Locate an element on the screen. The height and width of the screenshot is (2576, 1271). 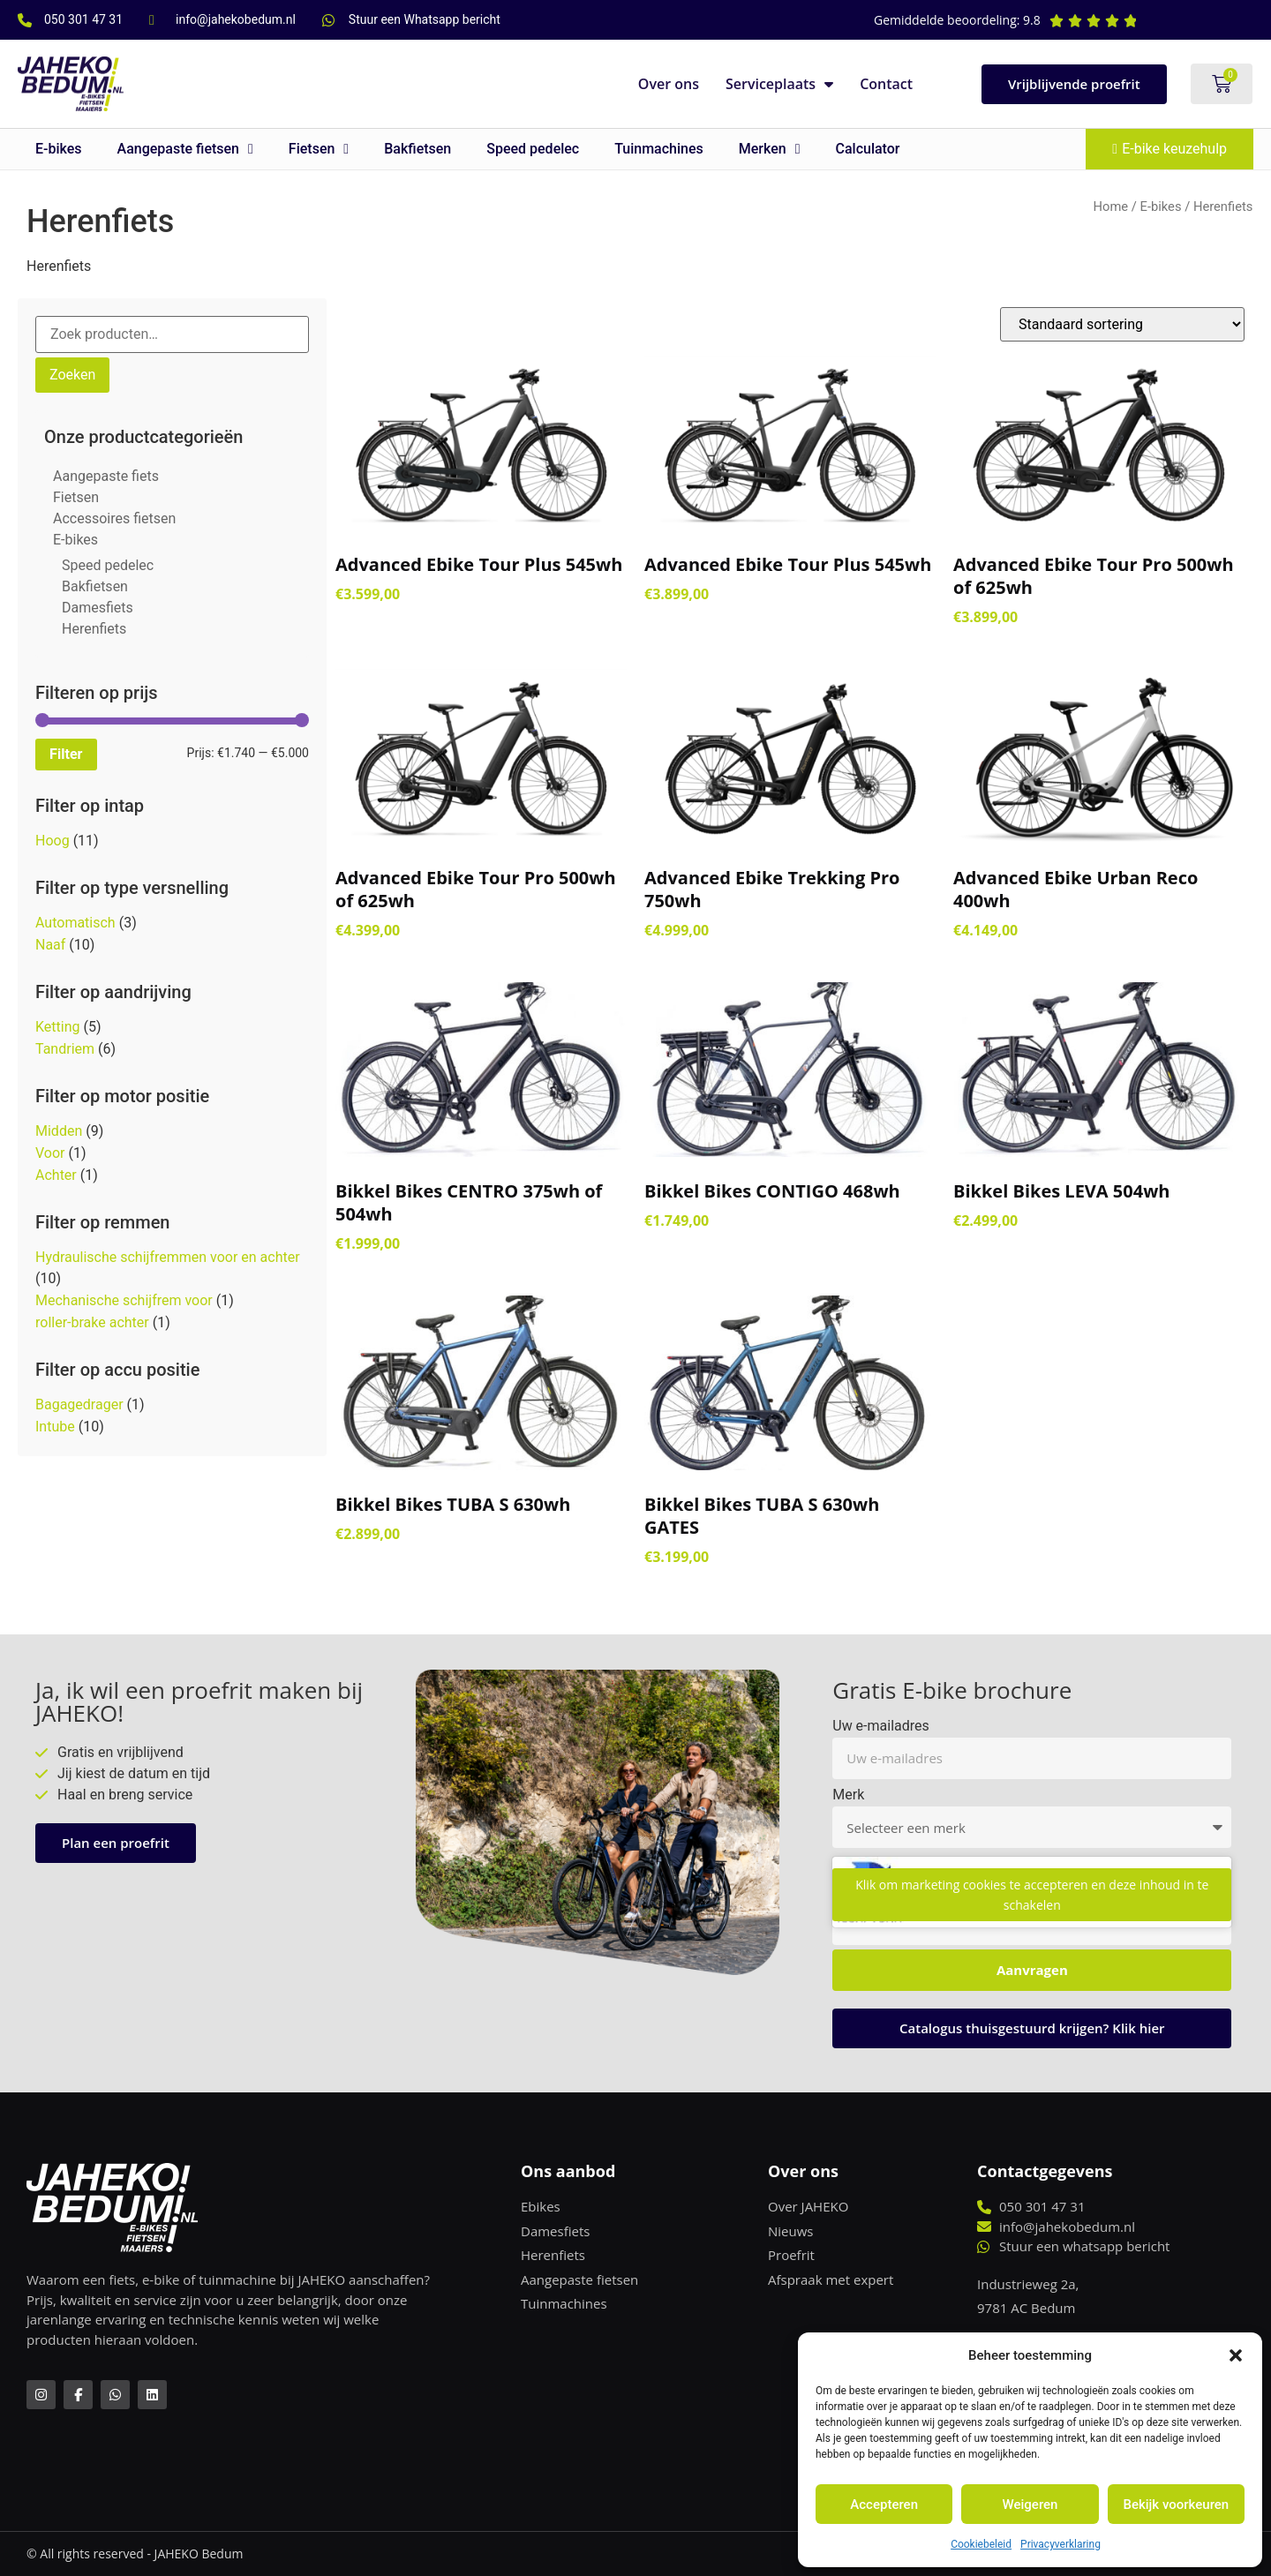
Bekijk voorkeuren is located at coordinates (1176, 2504).